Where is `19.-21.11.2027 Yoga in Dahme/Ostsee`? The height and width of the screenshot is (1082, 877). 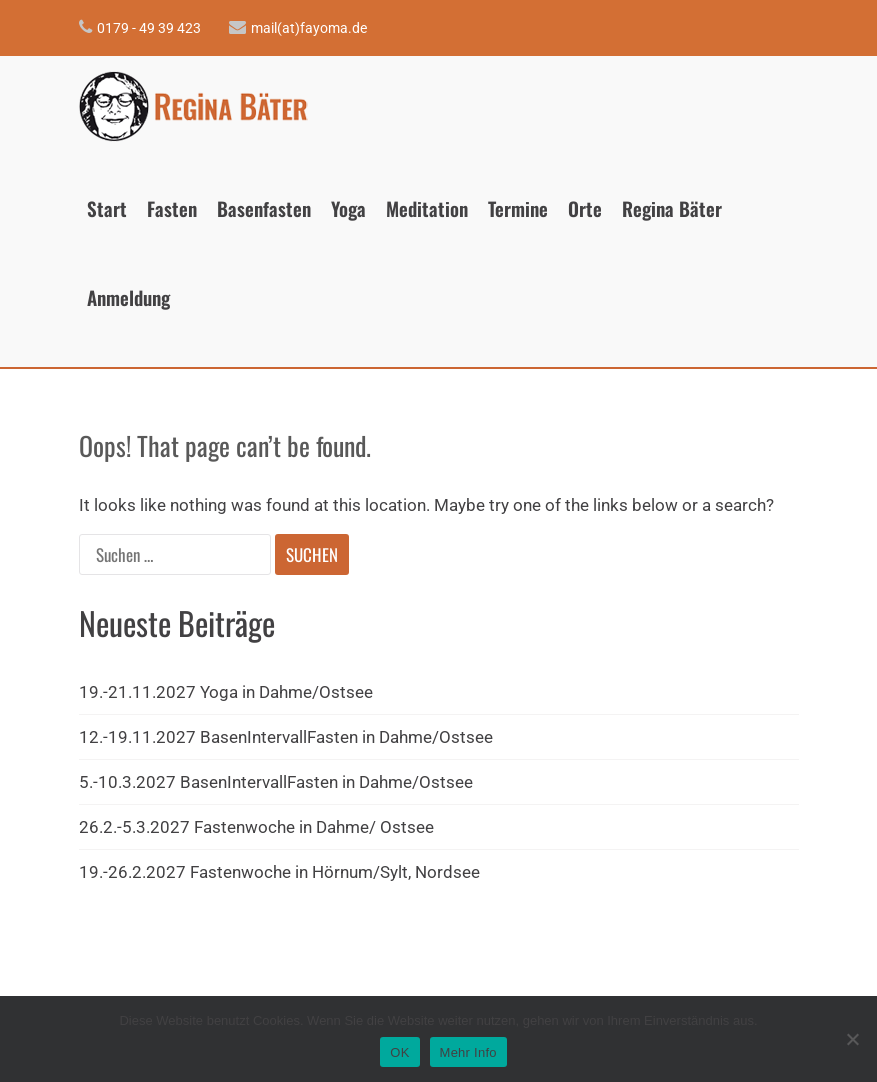 19.-21.11.2027 Yoga in Dahme/Ostsee is located at coordinates (226, 692).